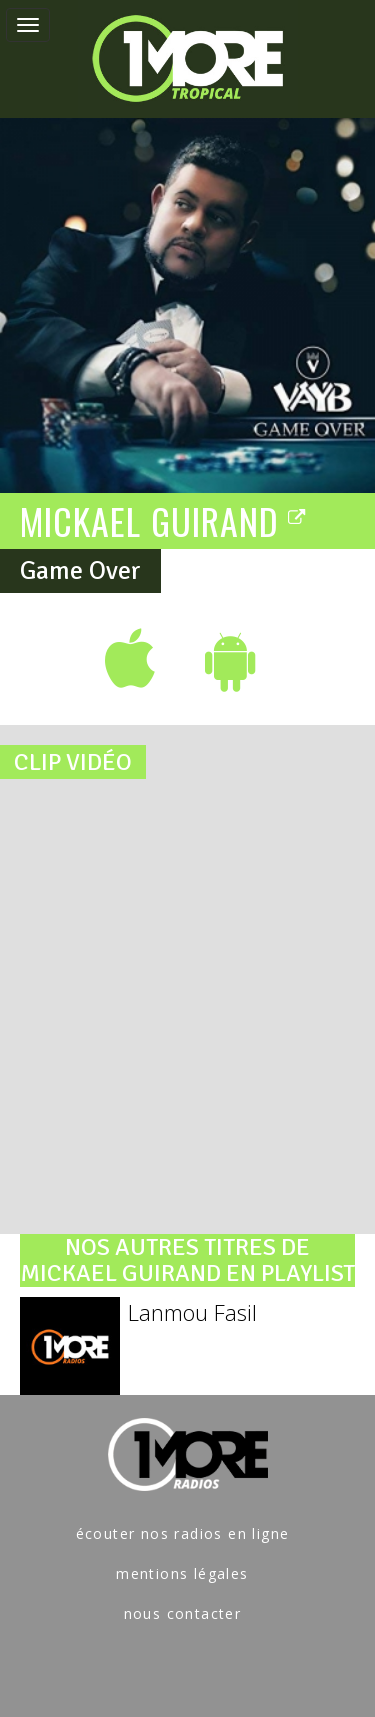 The height and width of the screenshot is (1717, 375). I want to click on écouter nos radios en ligne, so click(183, 1533).